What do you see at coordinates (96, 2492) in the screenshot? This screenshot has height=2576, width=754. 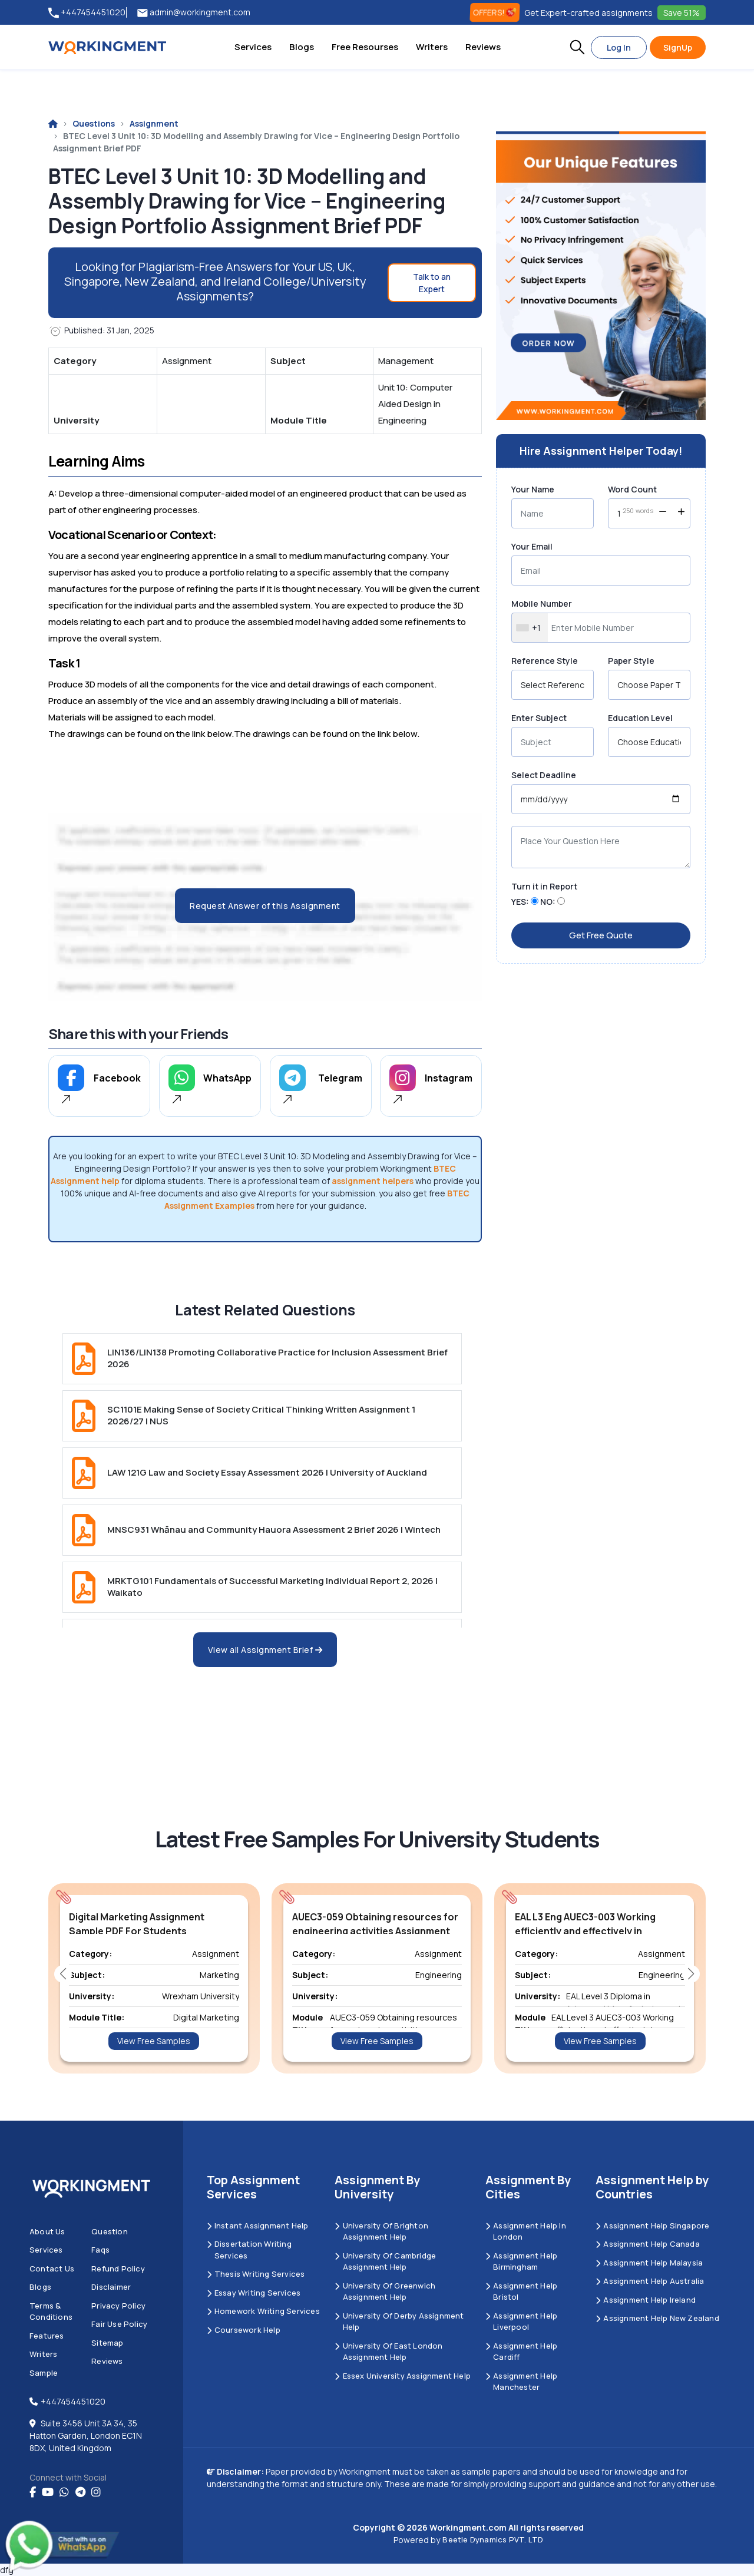 I see `[instagram]` at bounding box center [96, 2492].